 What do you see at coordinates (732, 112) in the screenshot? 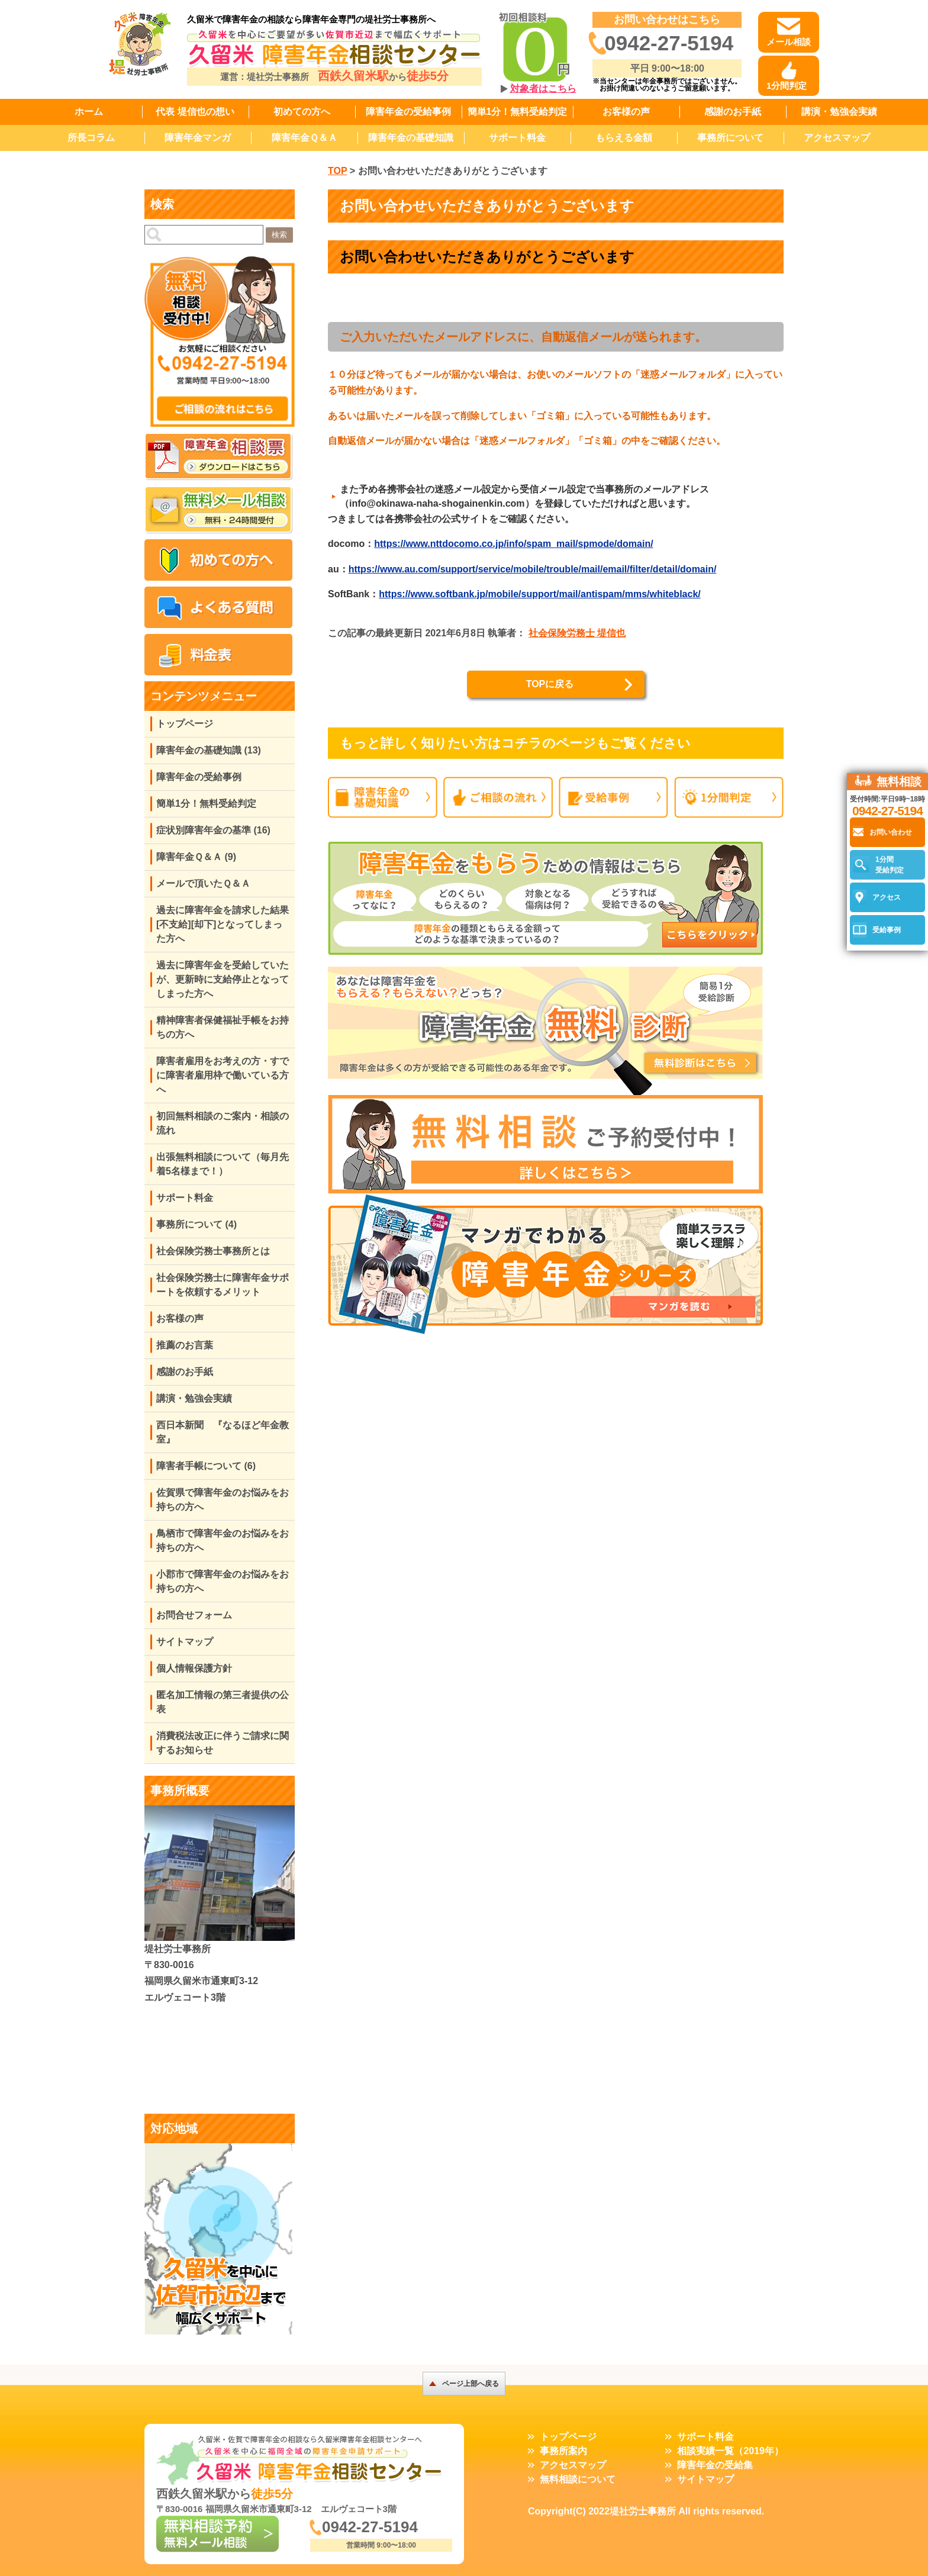
I see `感謝のお手紙` at bounding box center [732, 112].